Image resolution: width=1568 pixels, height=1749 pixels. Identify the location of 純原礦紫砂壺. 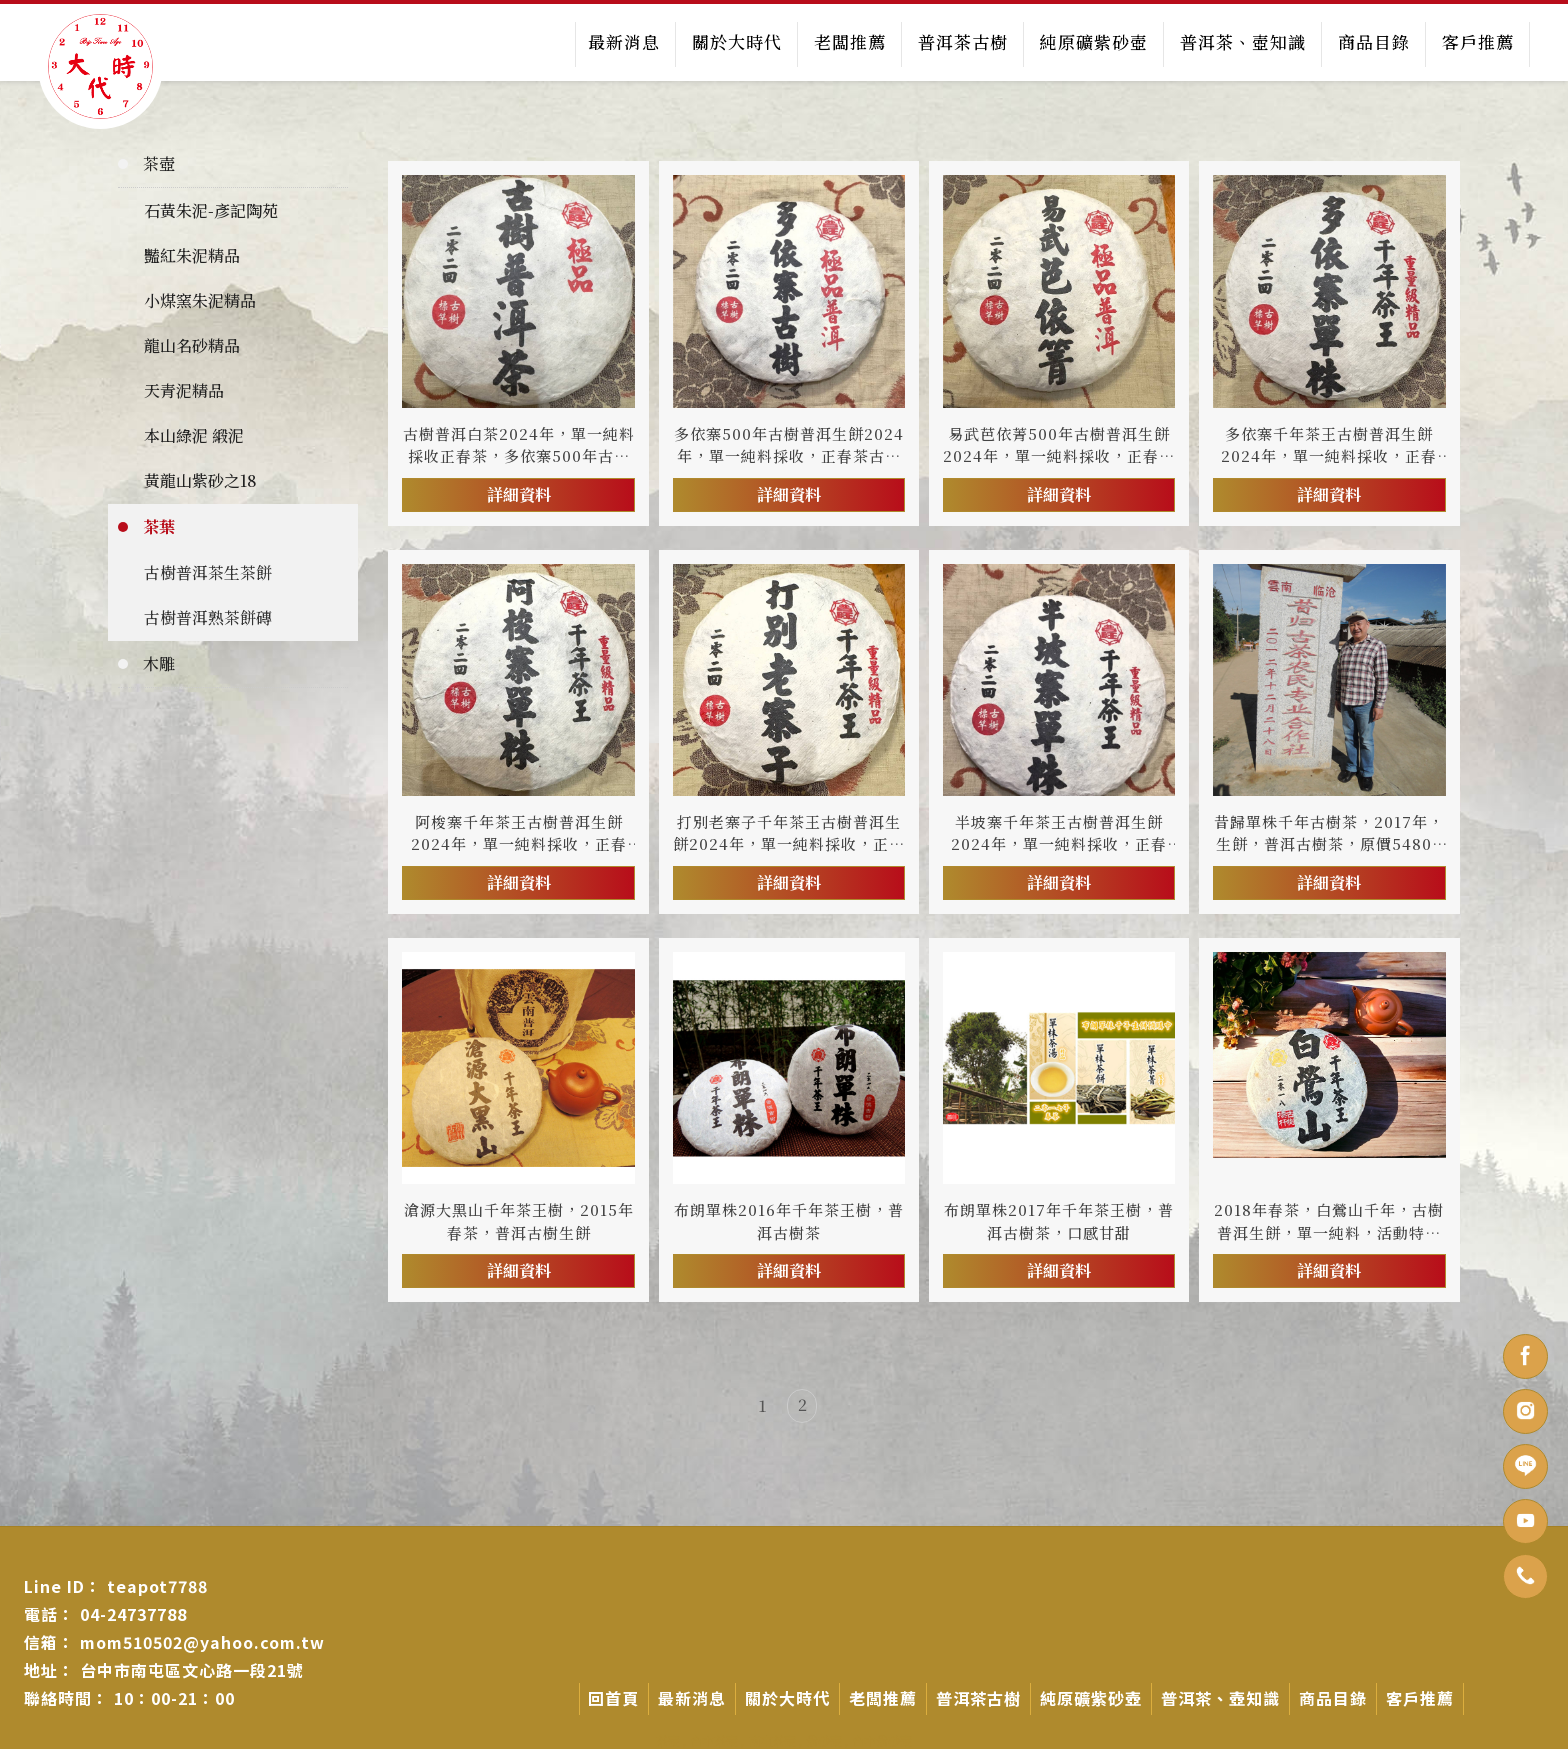
(1093, 41).